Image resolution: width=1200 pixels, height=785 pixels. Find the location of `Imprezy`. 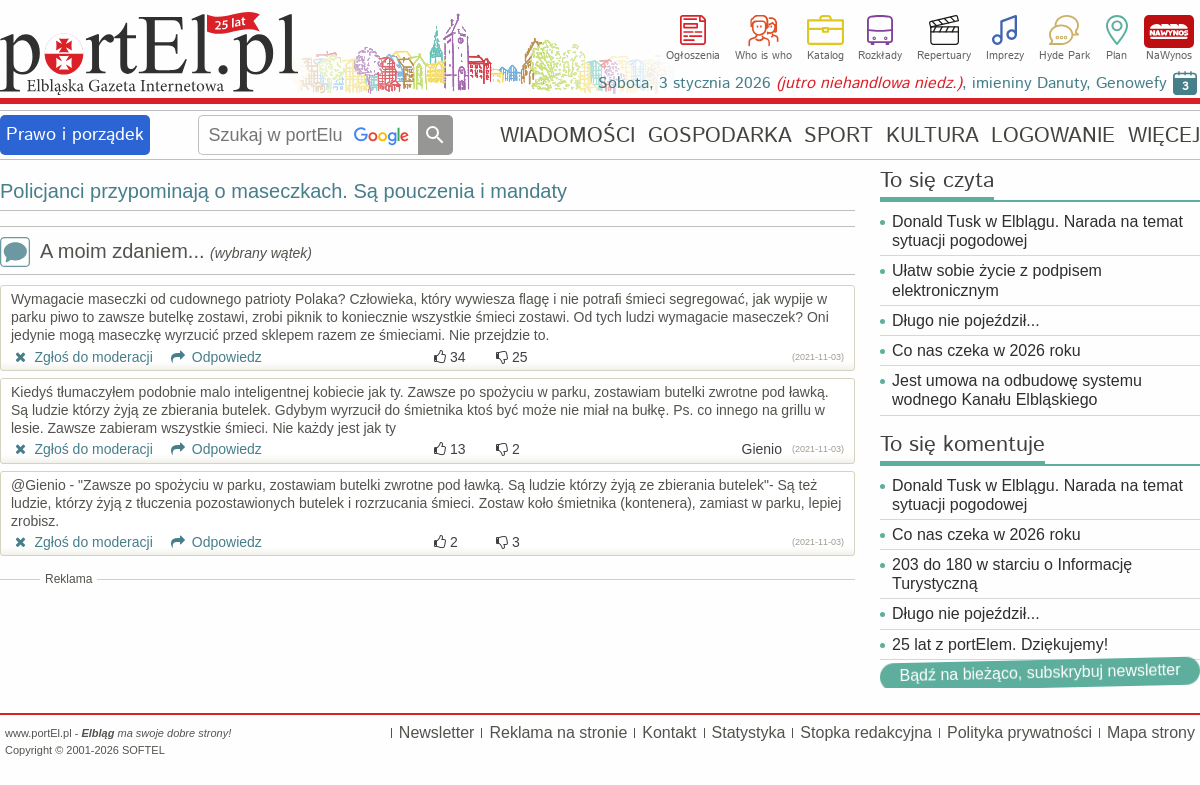

Imprezy is located at coordinates (1005, 56).